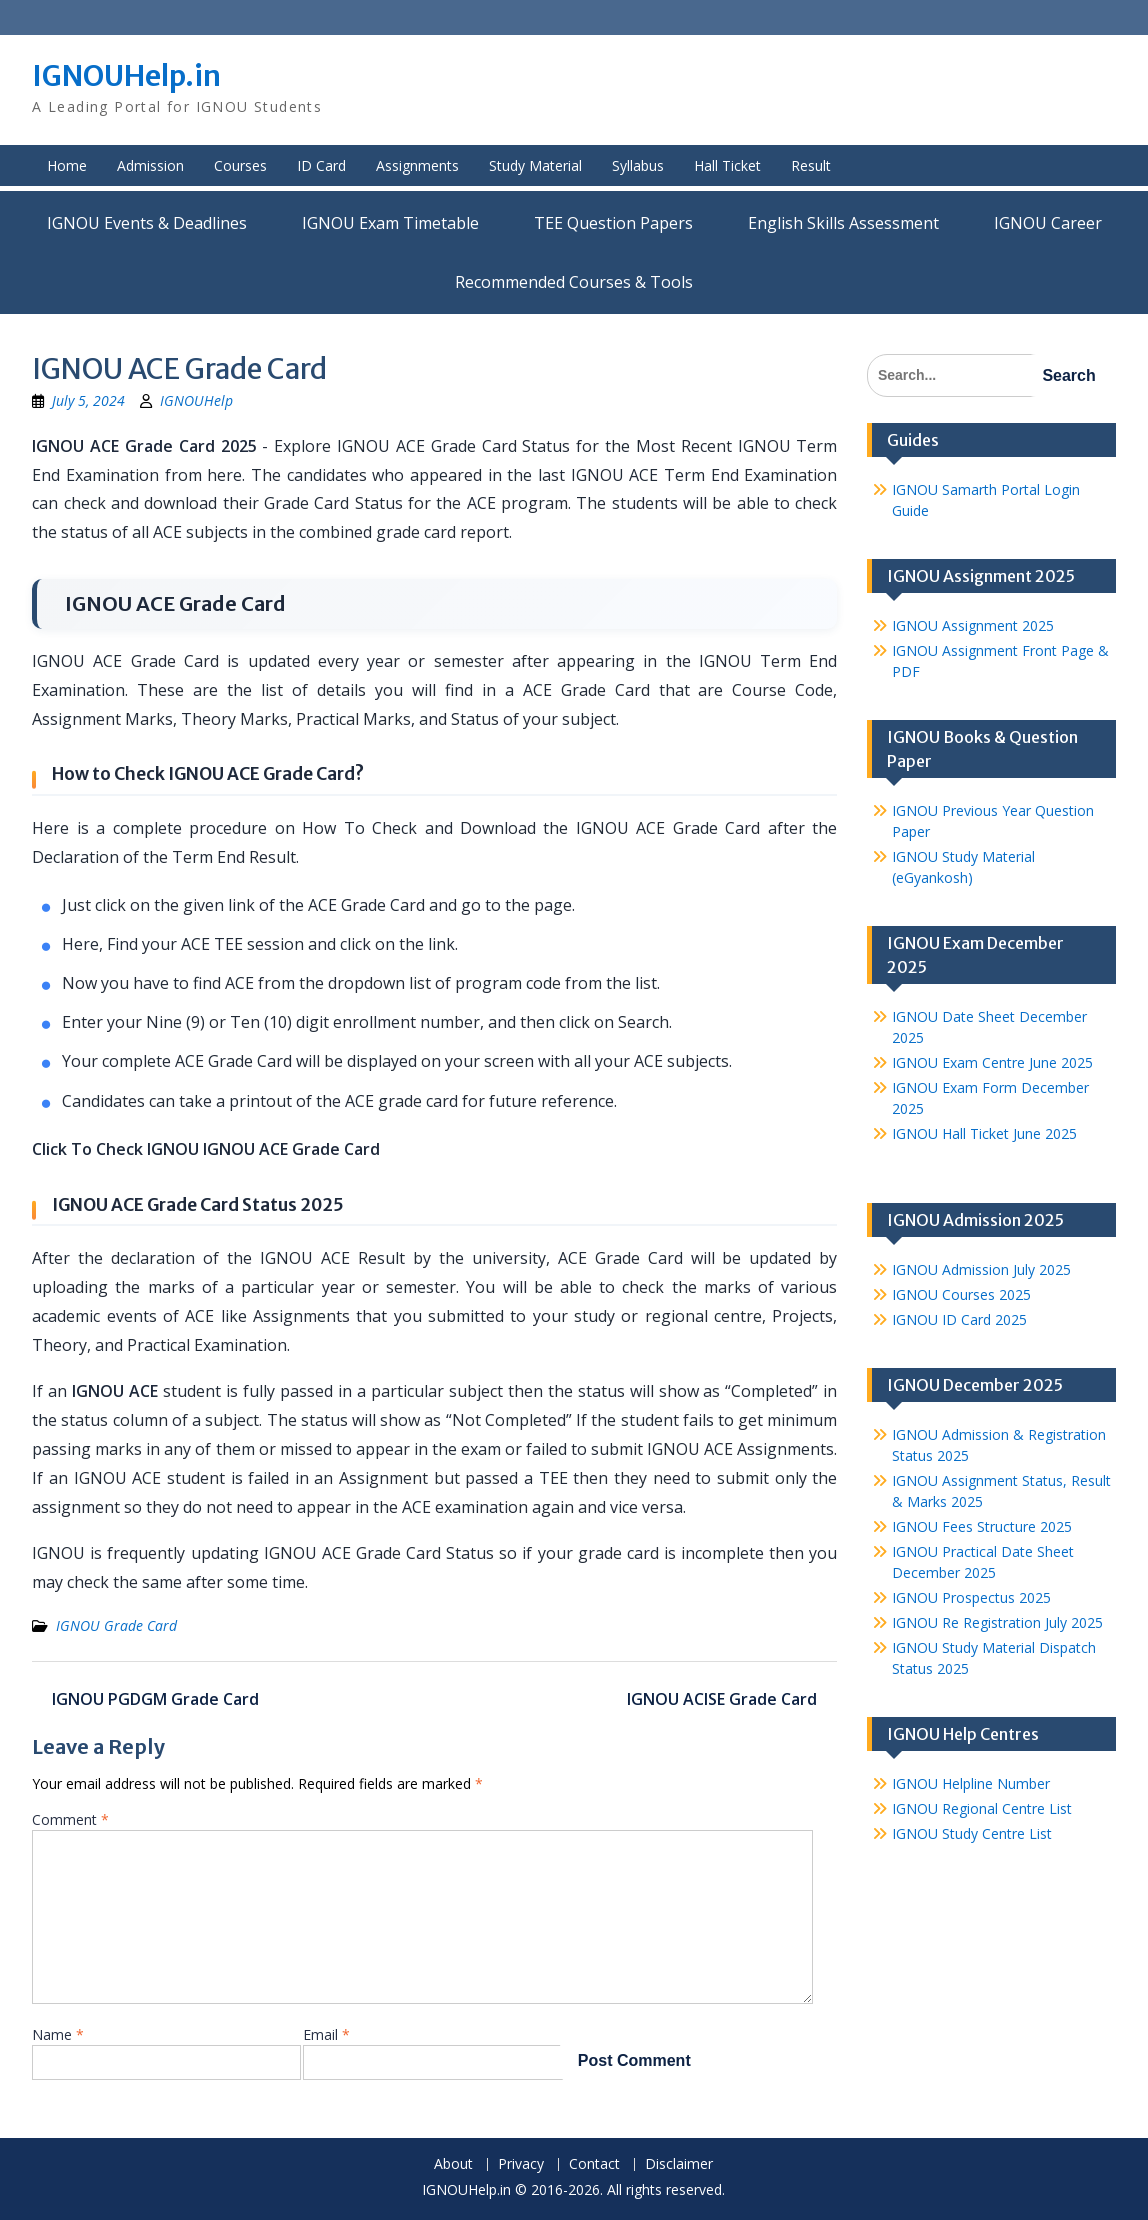 Image resolution: width=1148 pixels, height=2220 pixels. Describe the element at coordinates (535, 165) in the screenshot. I see `Study Material` at that location.